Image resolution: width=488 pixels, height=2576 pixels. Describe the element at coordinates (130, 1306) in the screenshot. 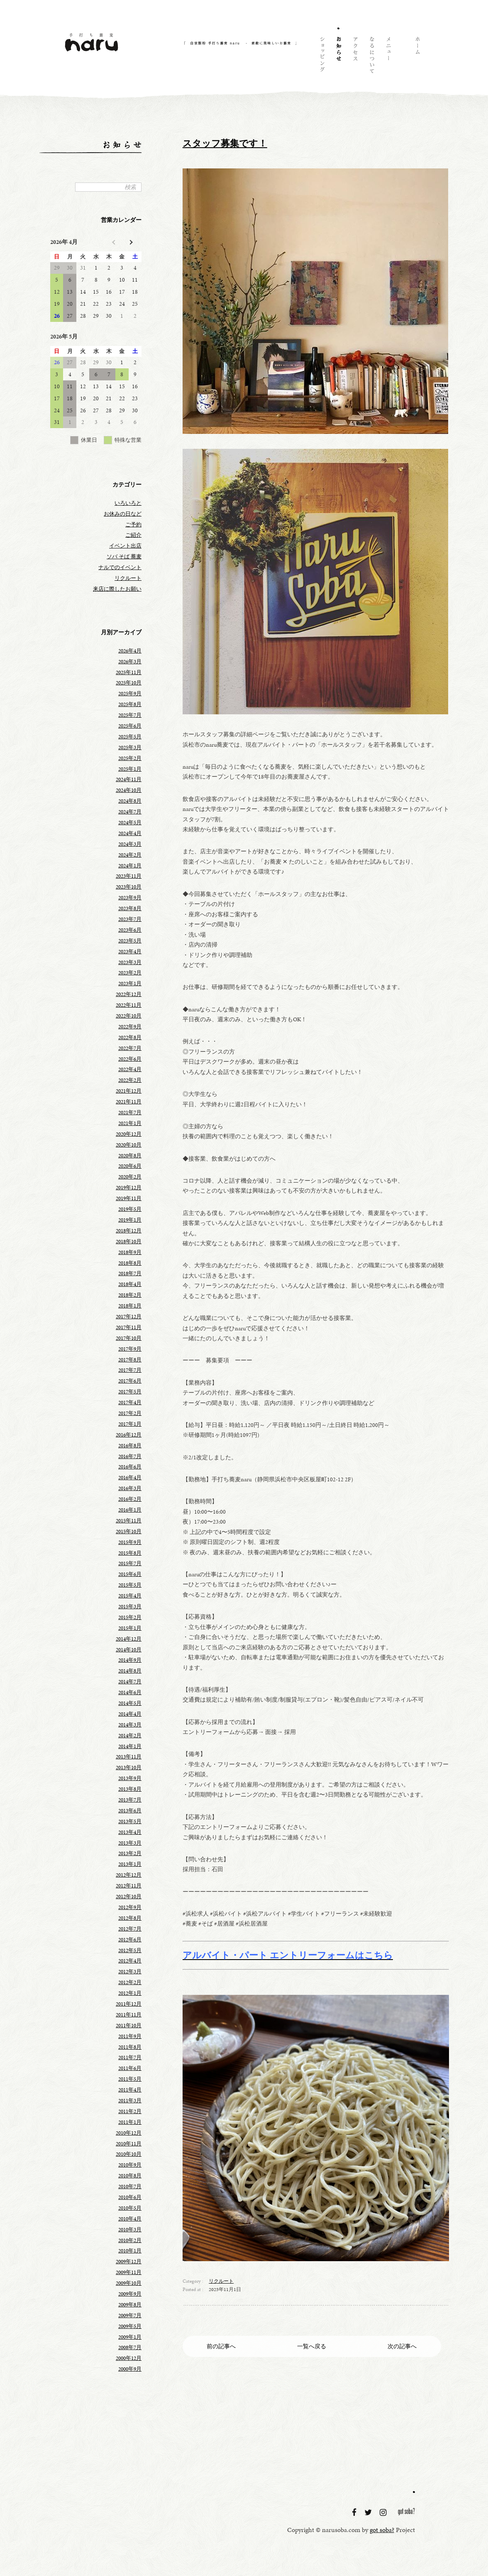

I see `2018年1月` at that location.